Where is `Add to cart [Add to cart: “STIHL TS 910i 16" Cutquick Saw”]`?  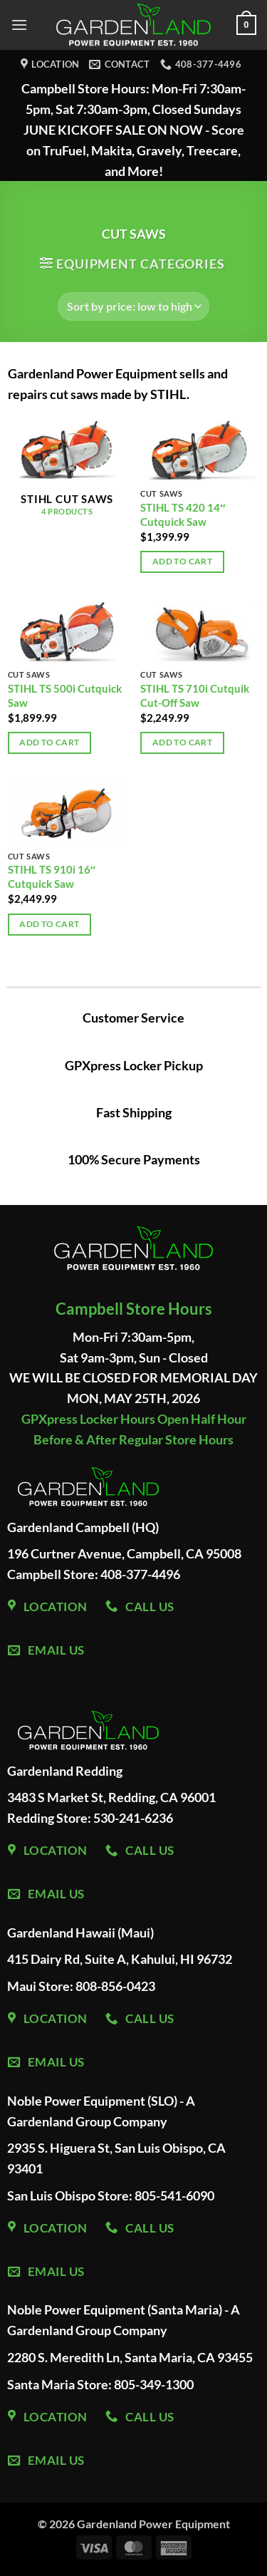
Add to cart [Add to cart: “STIHL TS 910i 16" Cutquick Saw”] is located at coordinates (49, 924).